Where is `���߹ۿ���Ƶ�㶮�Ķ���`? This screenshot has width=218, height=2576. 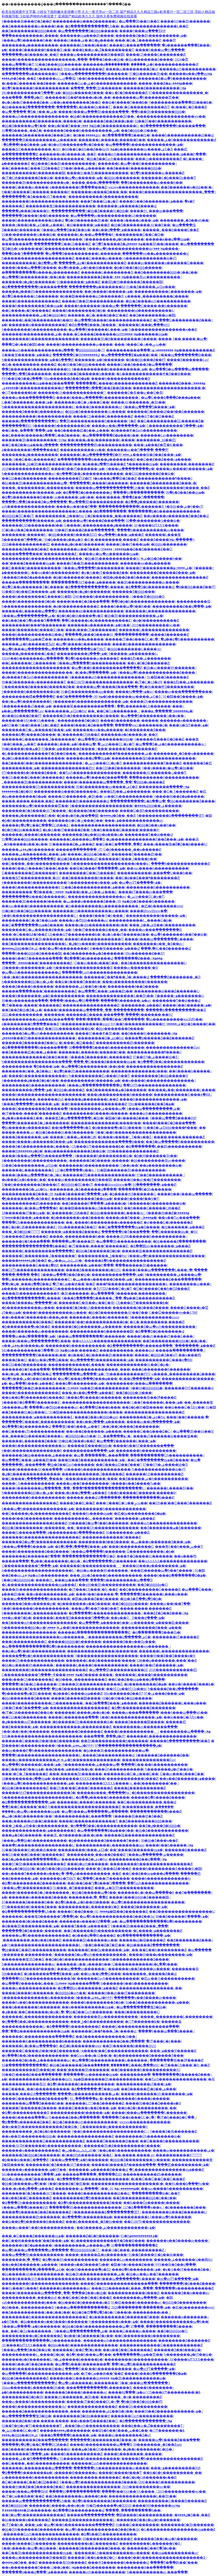
���߹ۿ���Ƶ�㶮�Ķ��� is located at coordinates (158, 445).